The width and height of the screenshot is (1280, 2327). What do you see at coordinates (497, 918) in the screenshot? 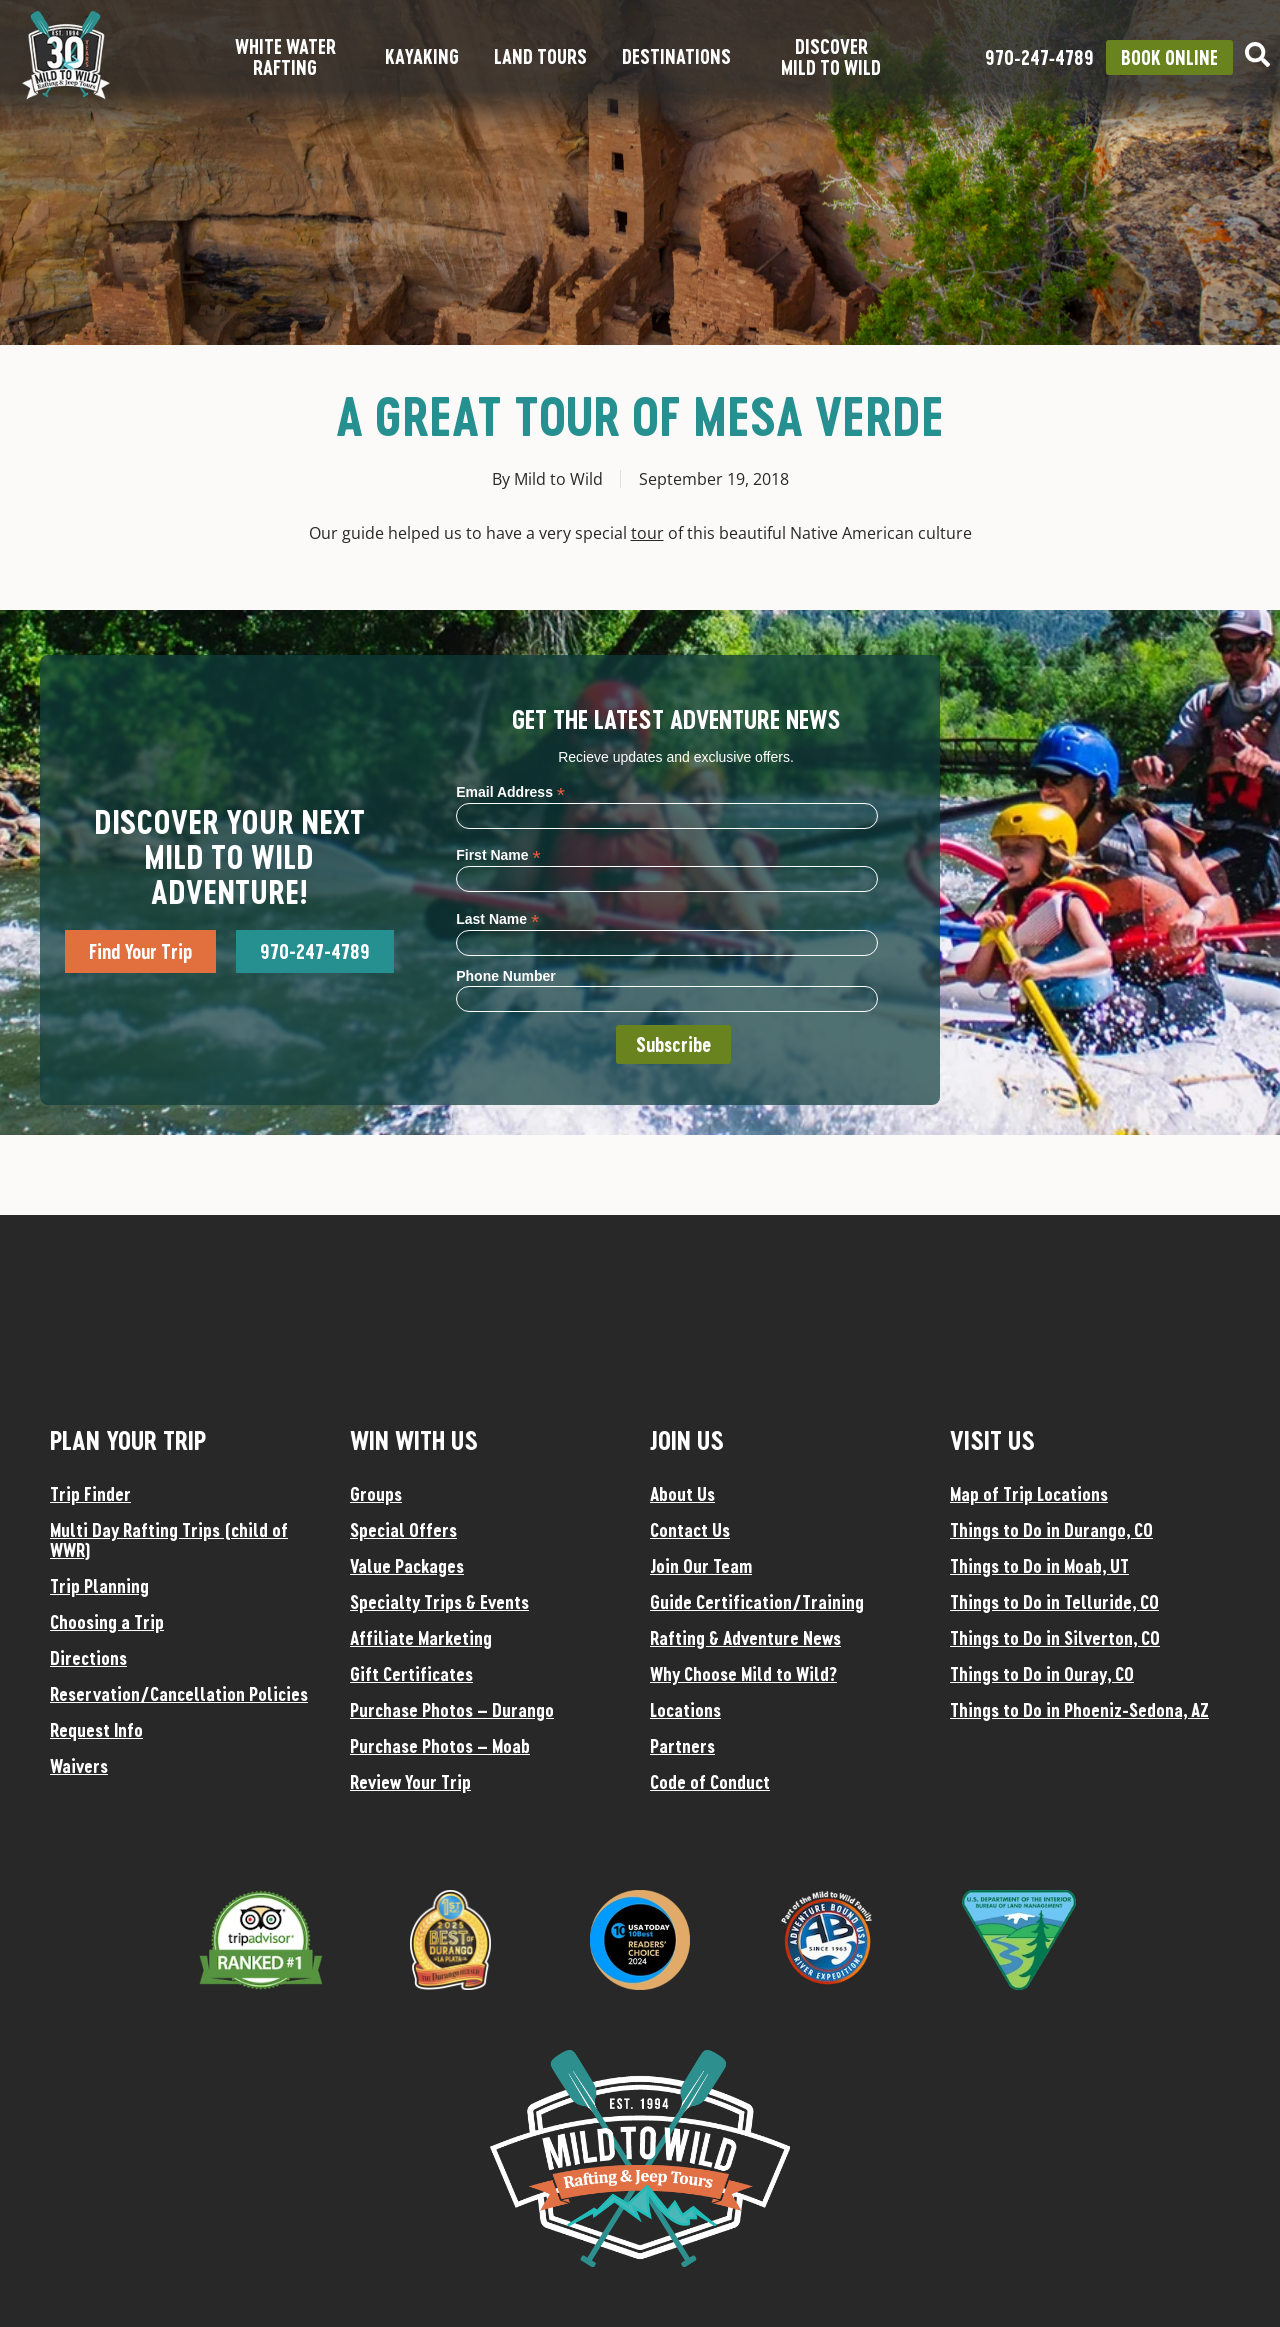
I see `Last Name` at bounding box center [497, 918].